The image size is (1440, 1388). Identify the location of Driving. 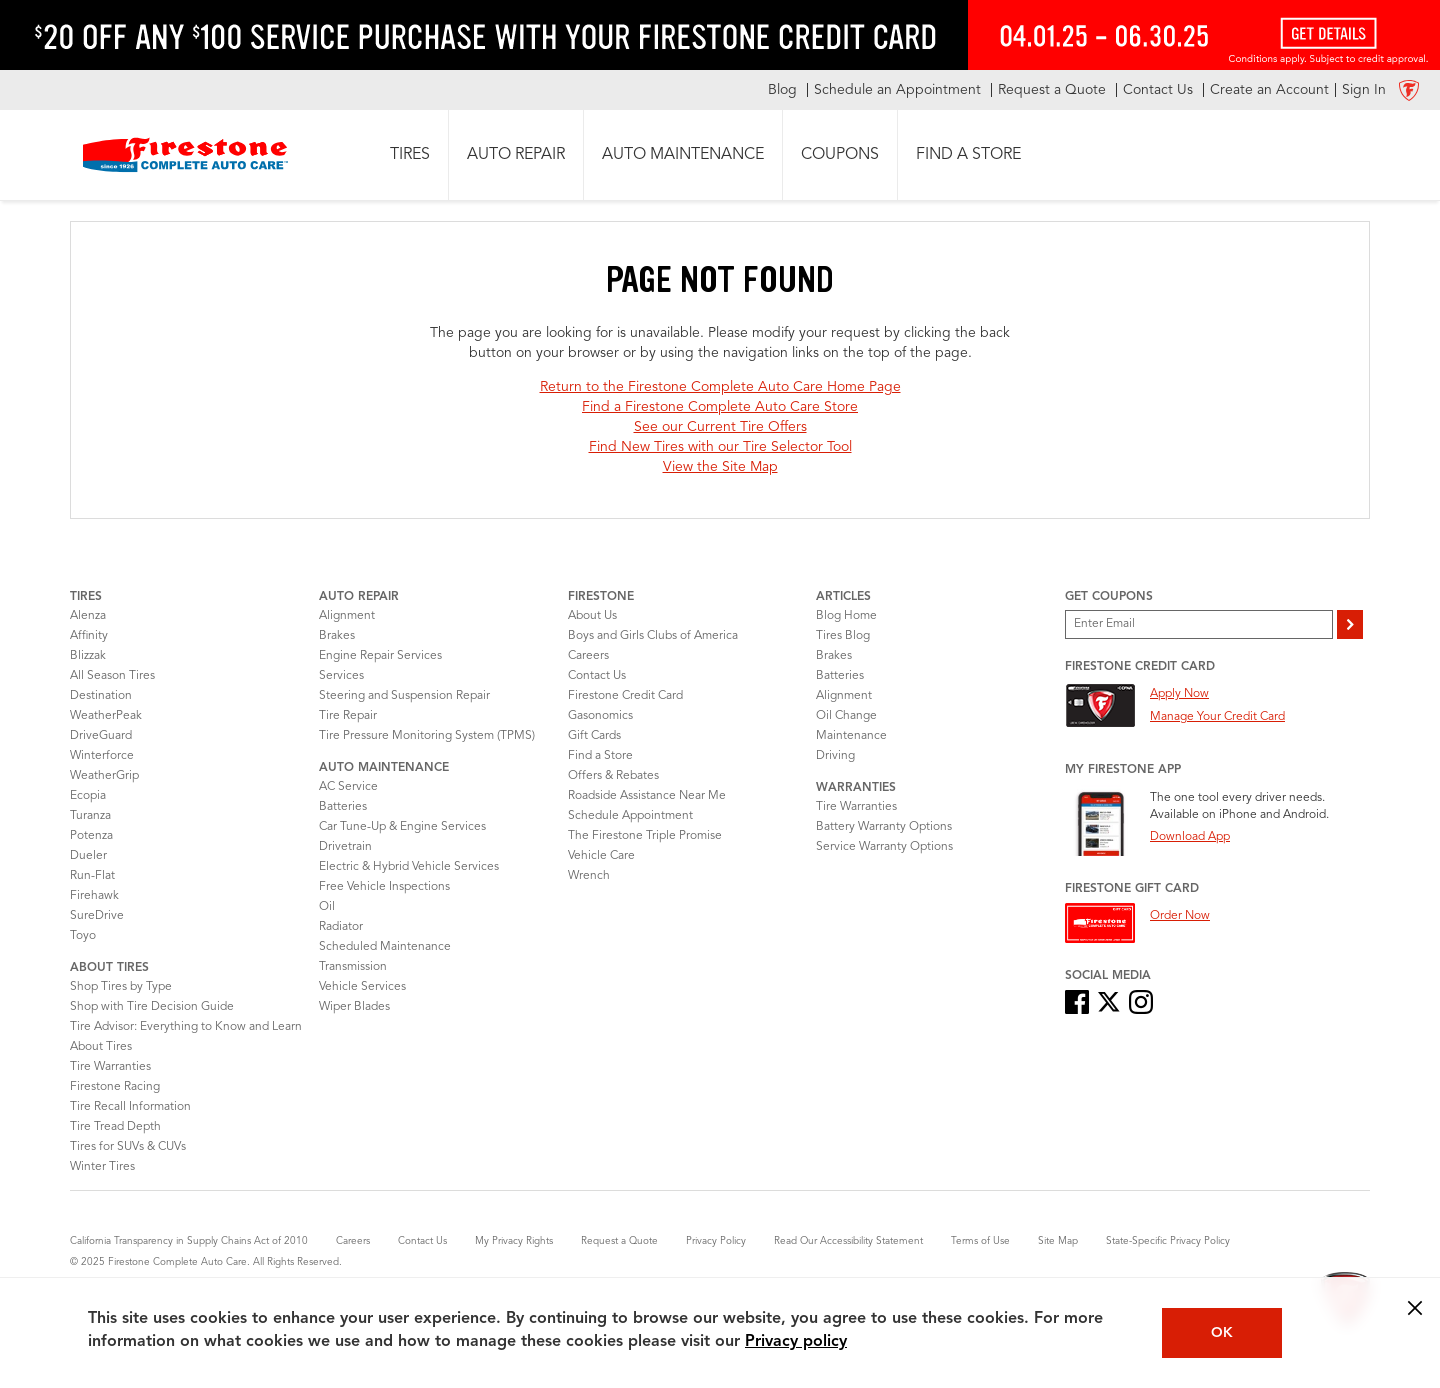
(835, 756).